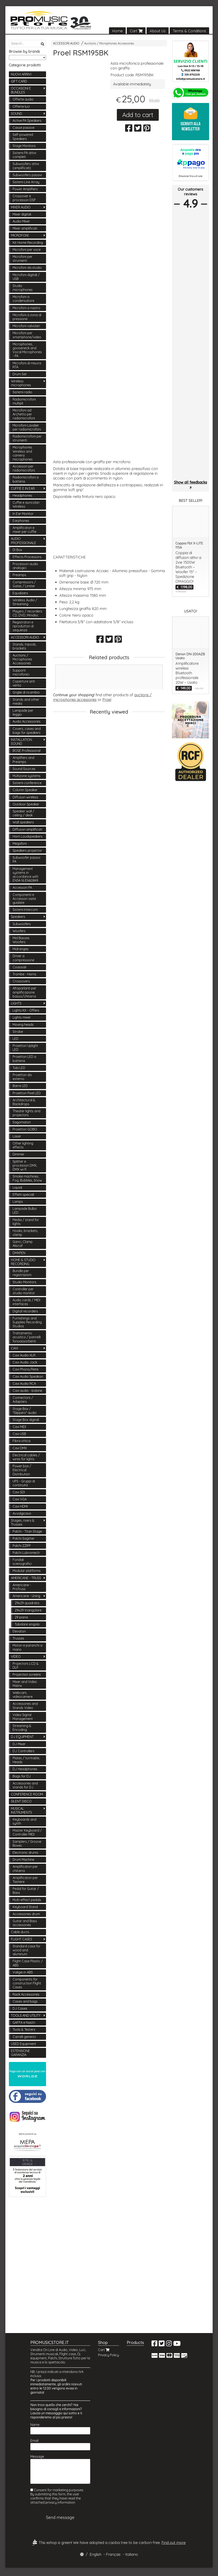  I want to click on Dimmer, so click(18, 1154).